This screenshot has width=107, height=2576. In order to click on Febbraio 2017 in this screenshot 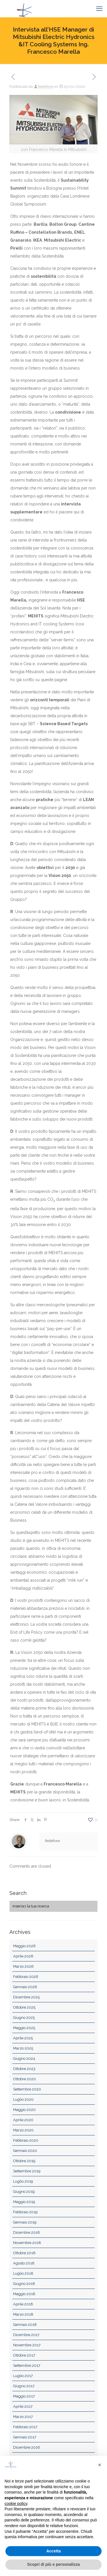, I will do `click(25, 2427)`.